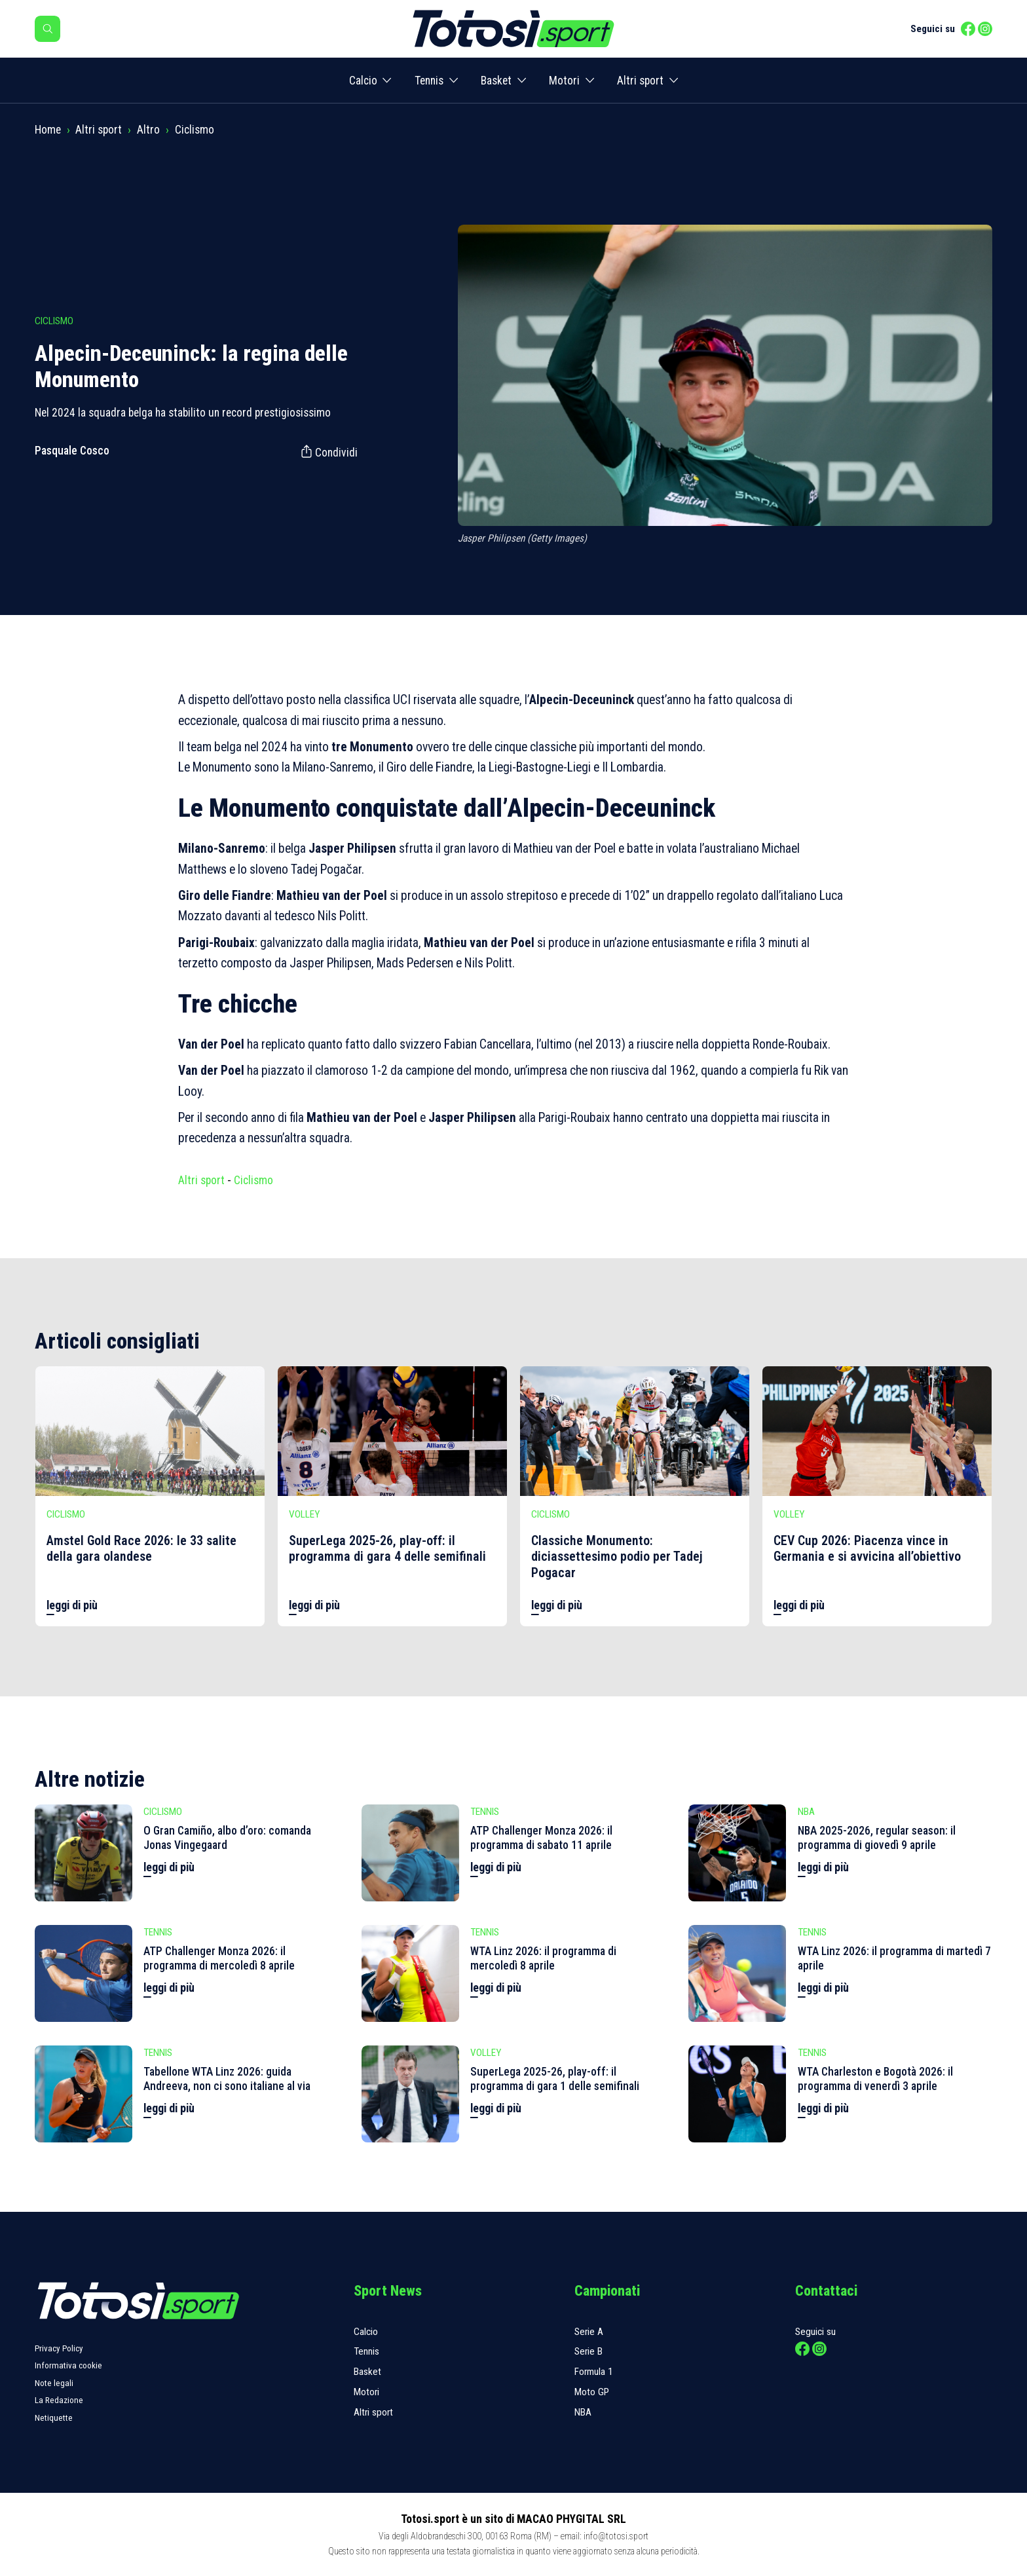 The width and height of the screenshot is (1027, 2576). What do you see at coordinates (54, 2383) in the screenshot?
I see `Note legali` at bounding box center [54, 2383].